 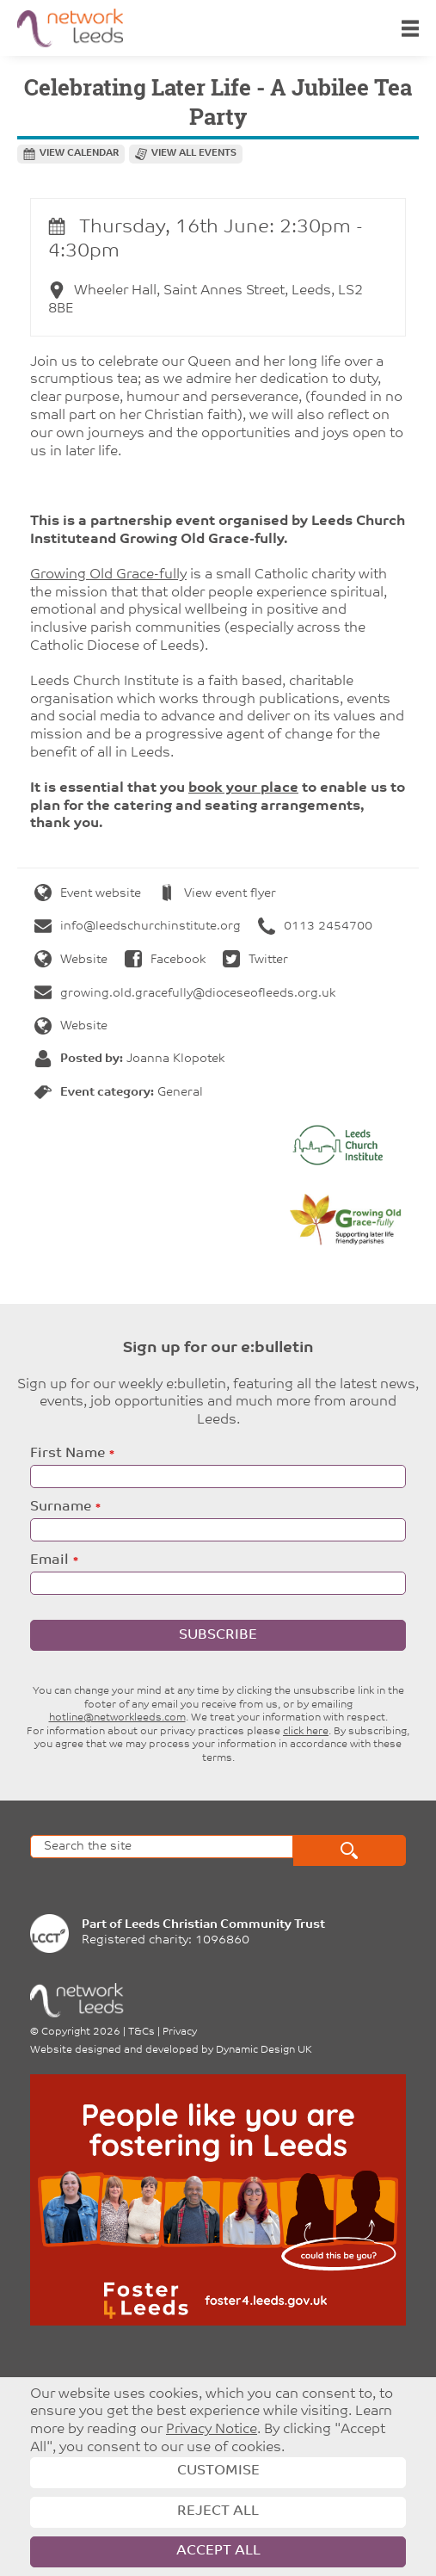 What do you see at coordinates (108, 575) in the screenshot?
I see `Growing Old Grace-fully` at bounding box center [108, 575].